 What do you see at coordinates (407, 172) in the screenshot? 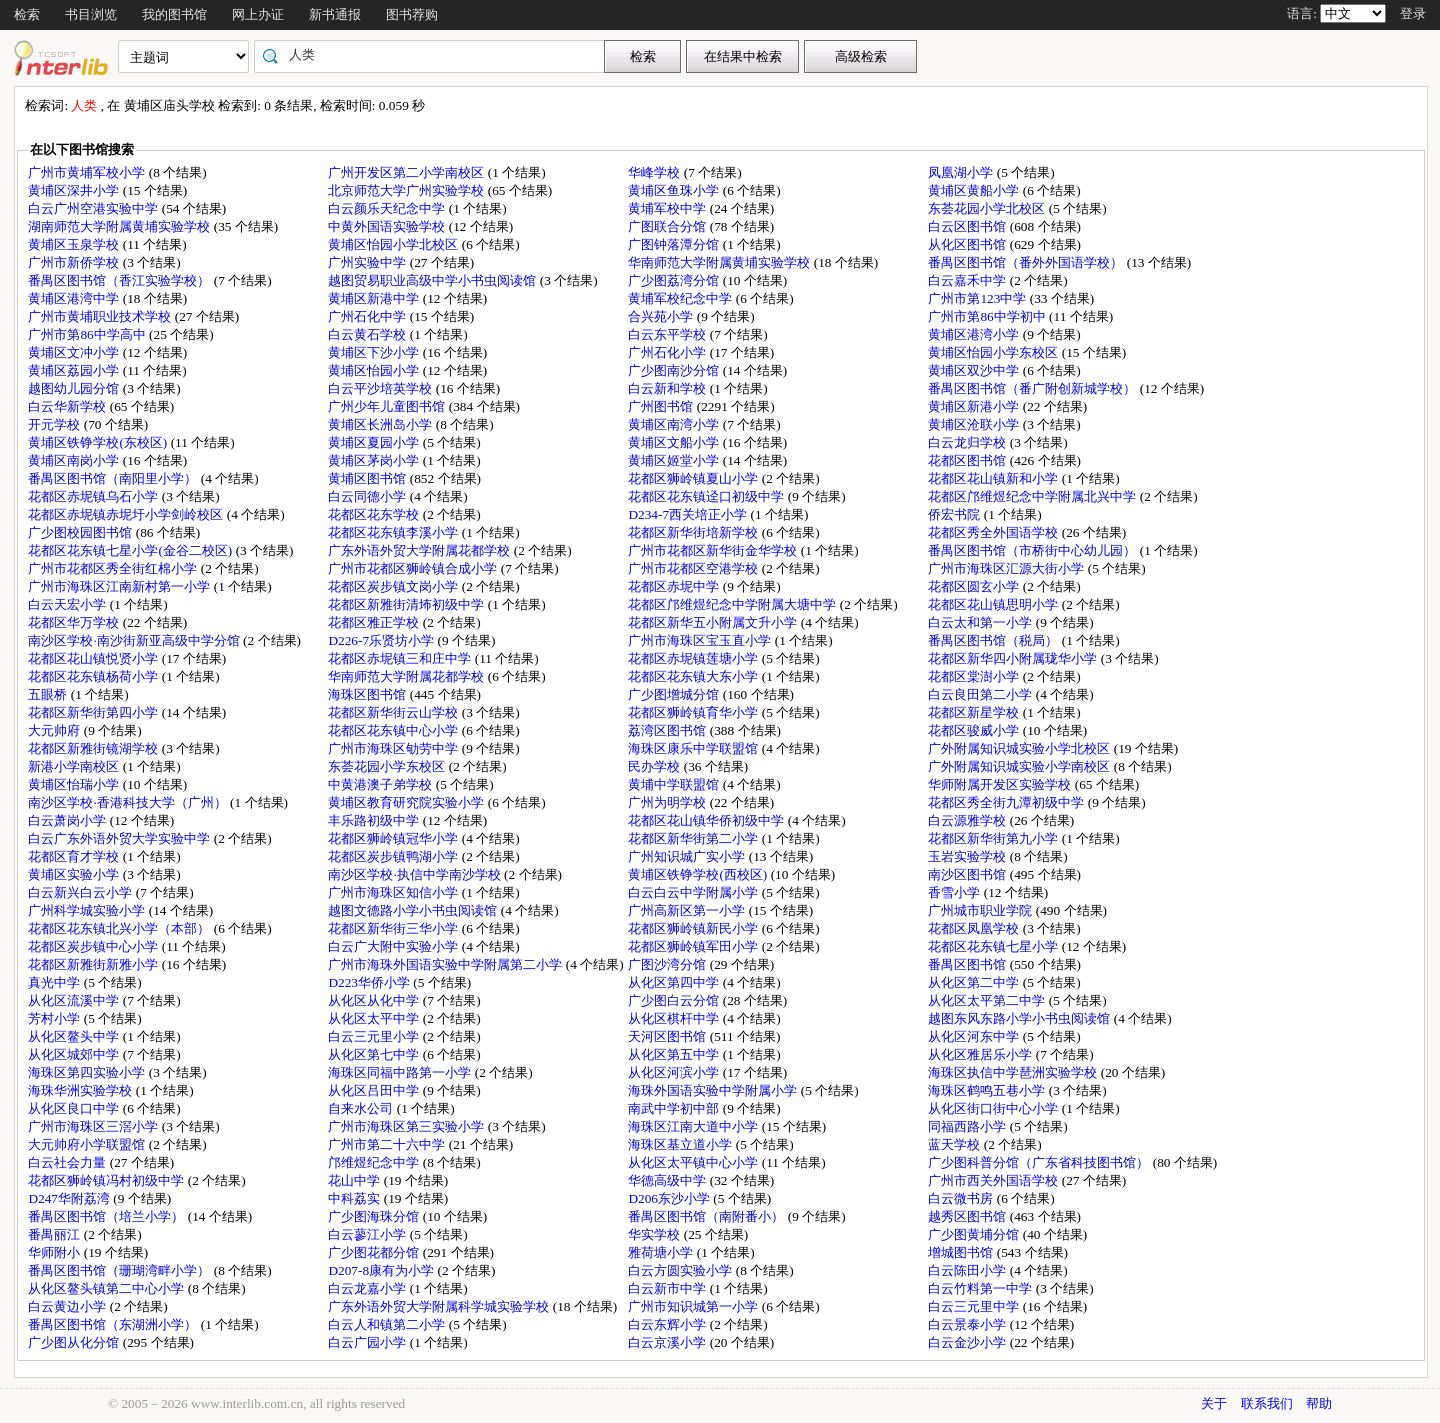
I see `广州开发区第二小学南校区` at bounding box center [407, 172].